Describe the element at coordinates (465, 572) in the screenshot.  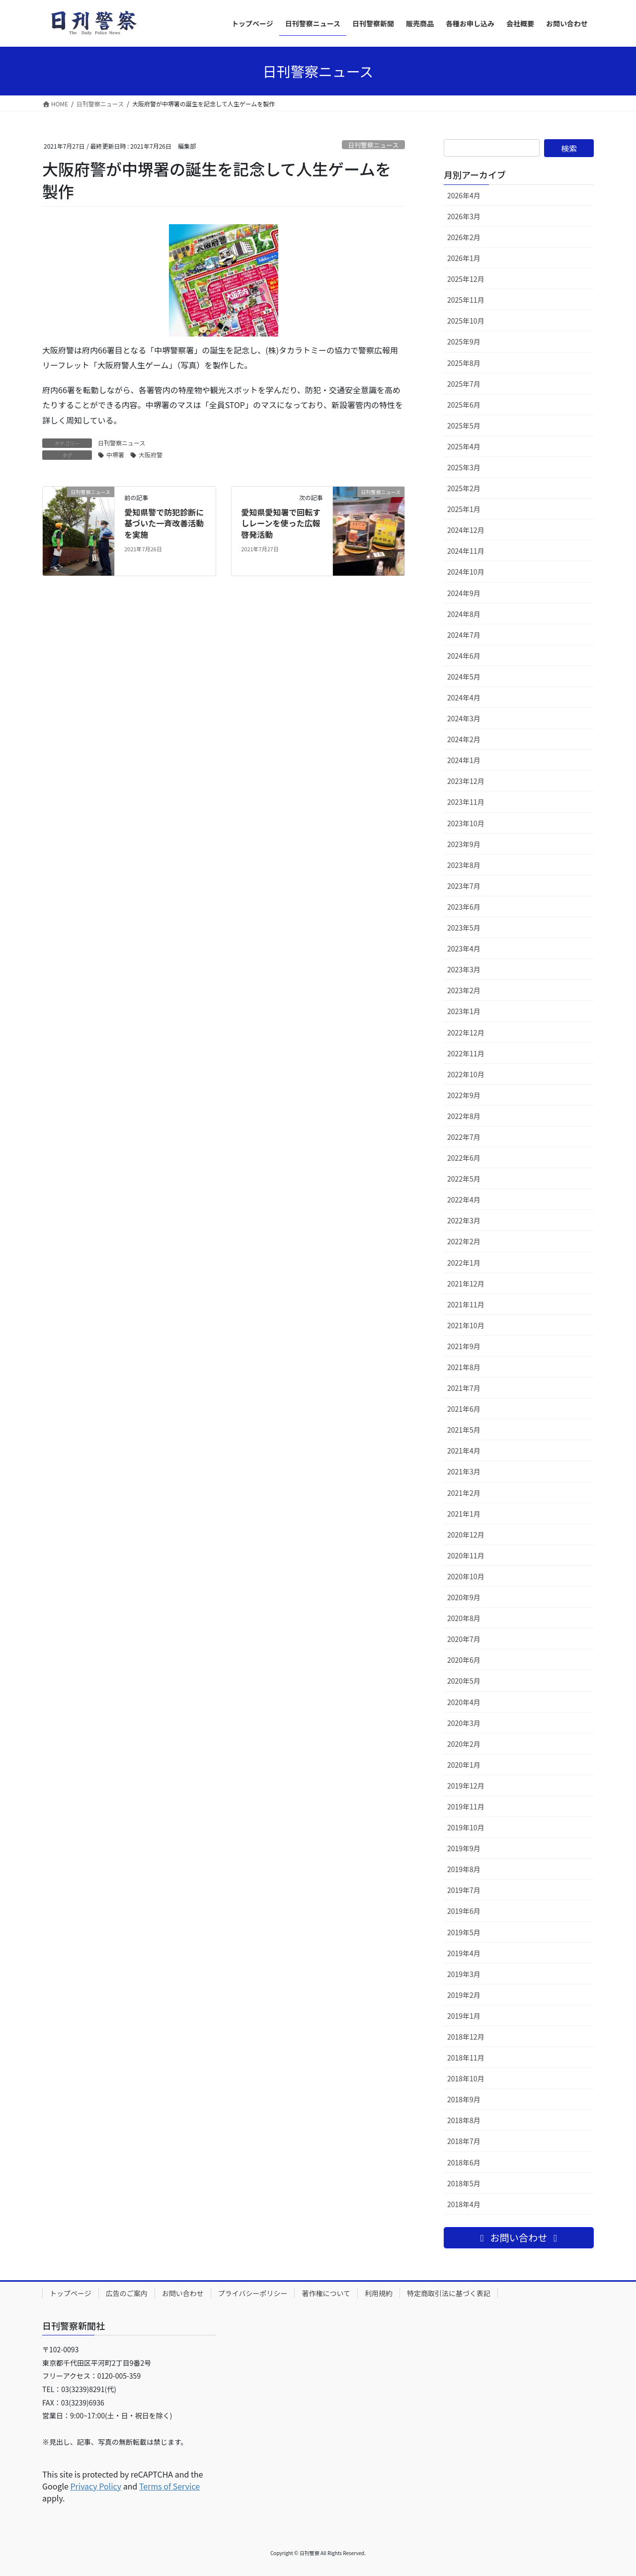
I see `2024年10月` at that location.